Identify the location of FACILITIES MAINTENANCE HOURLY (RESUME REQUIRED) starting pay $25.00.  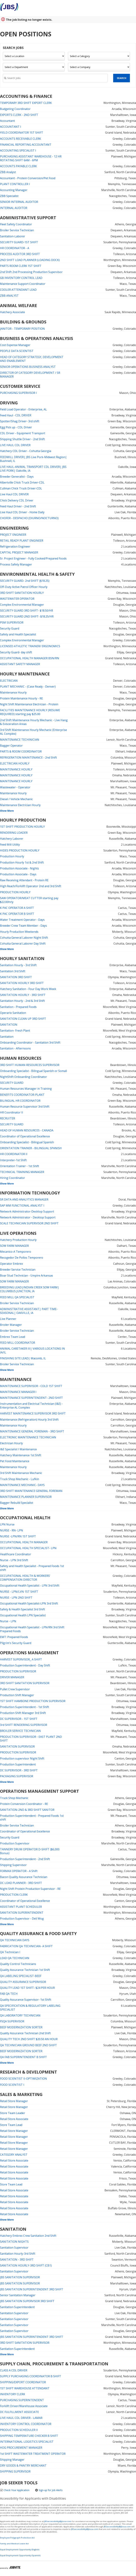
(30, 712).